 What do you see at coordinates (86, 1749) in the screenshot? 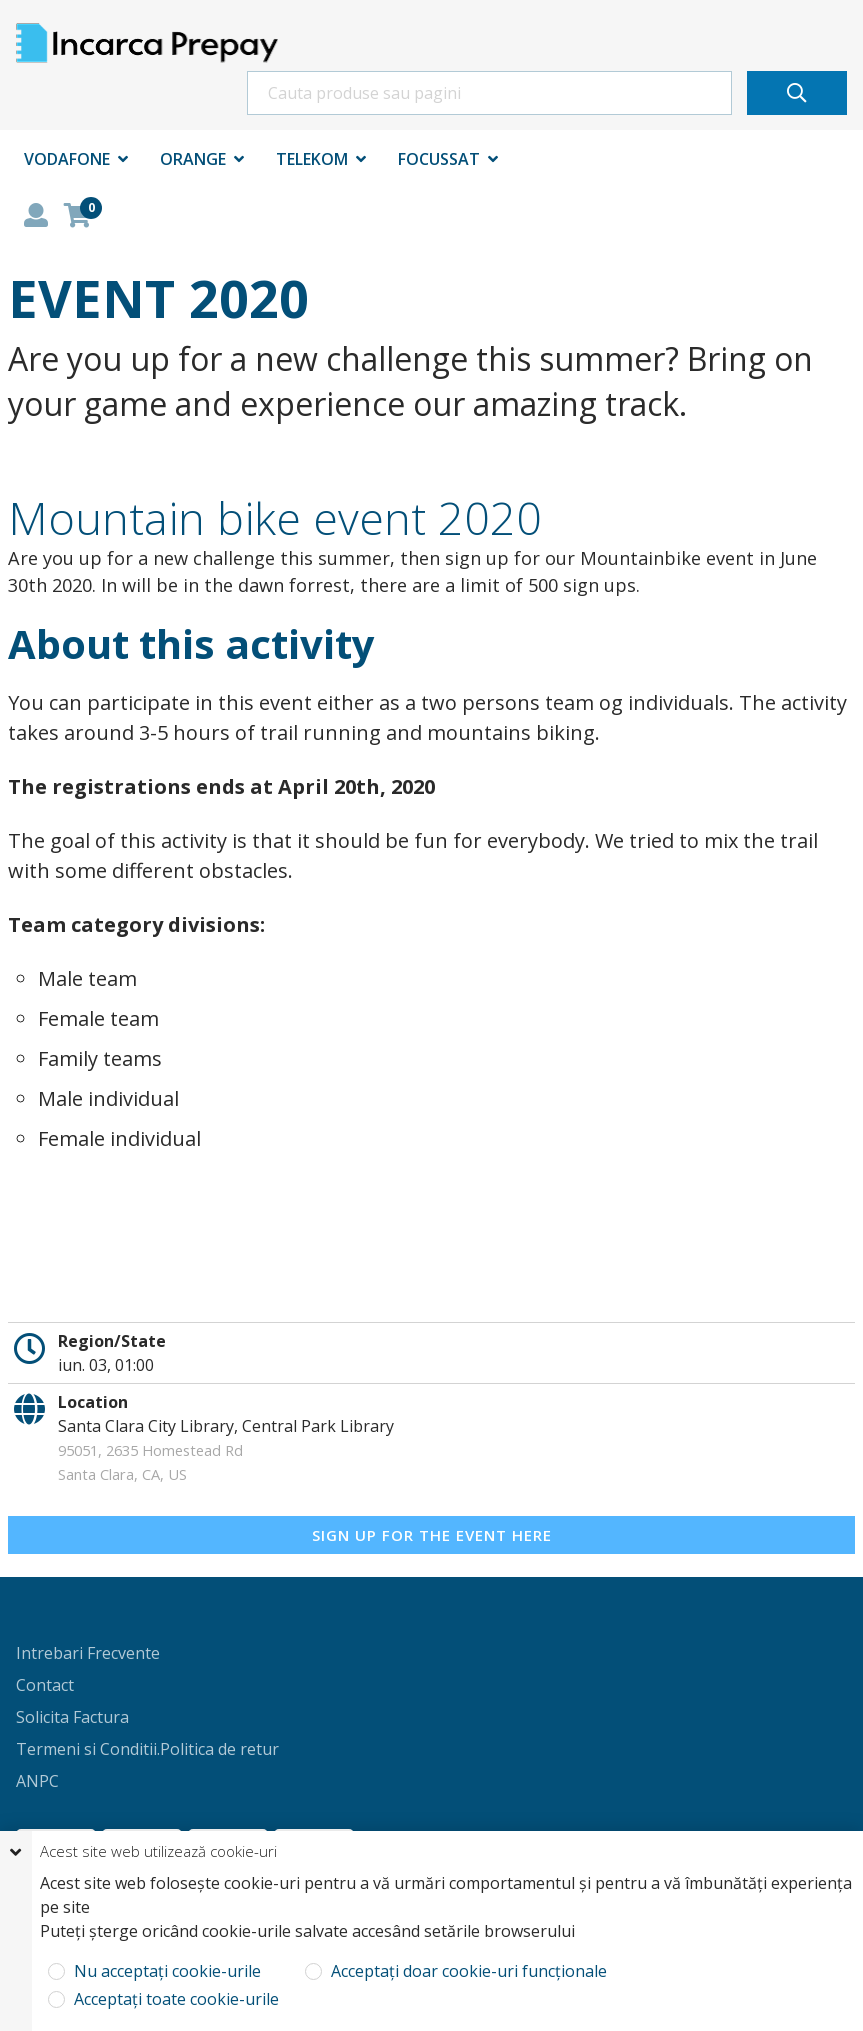
I see `Termeni si Conditii` at bounding box center [86, 1749].